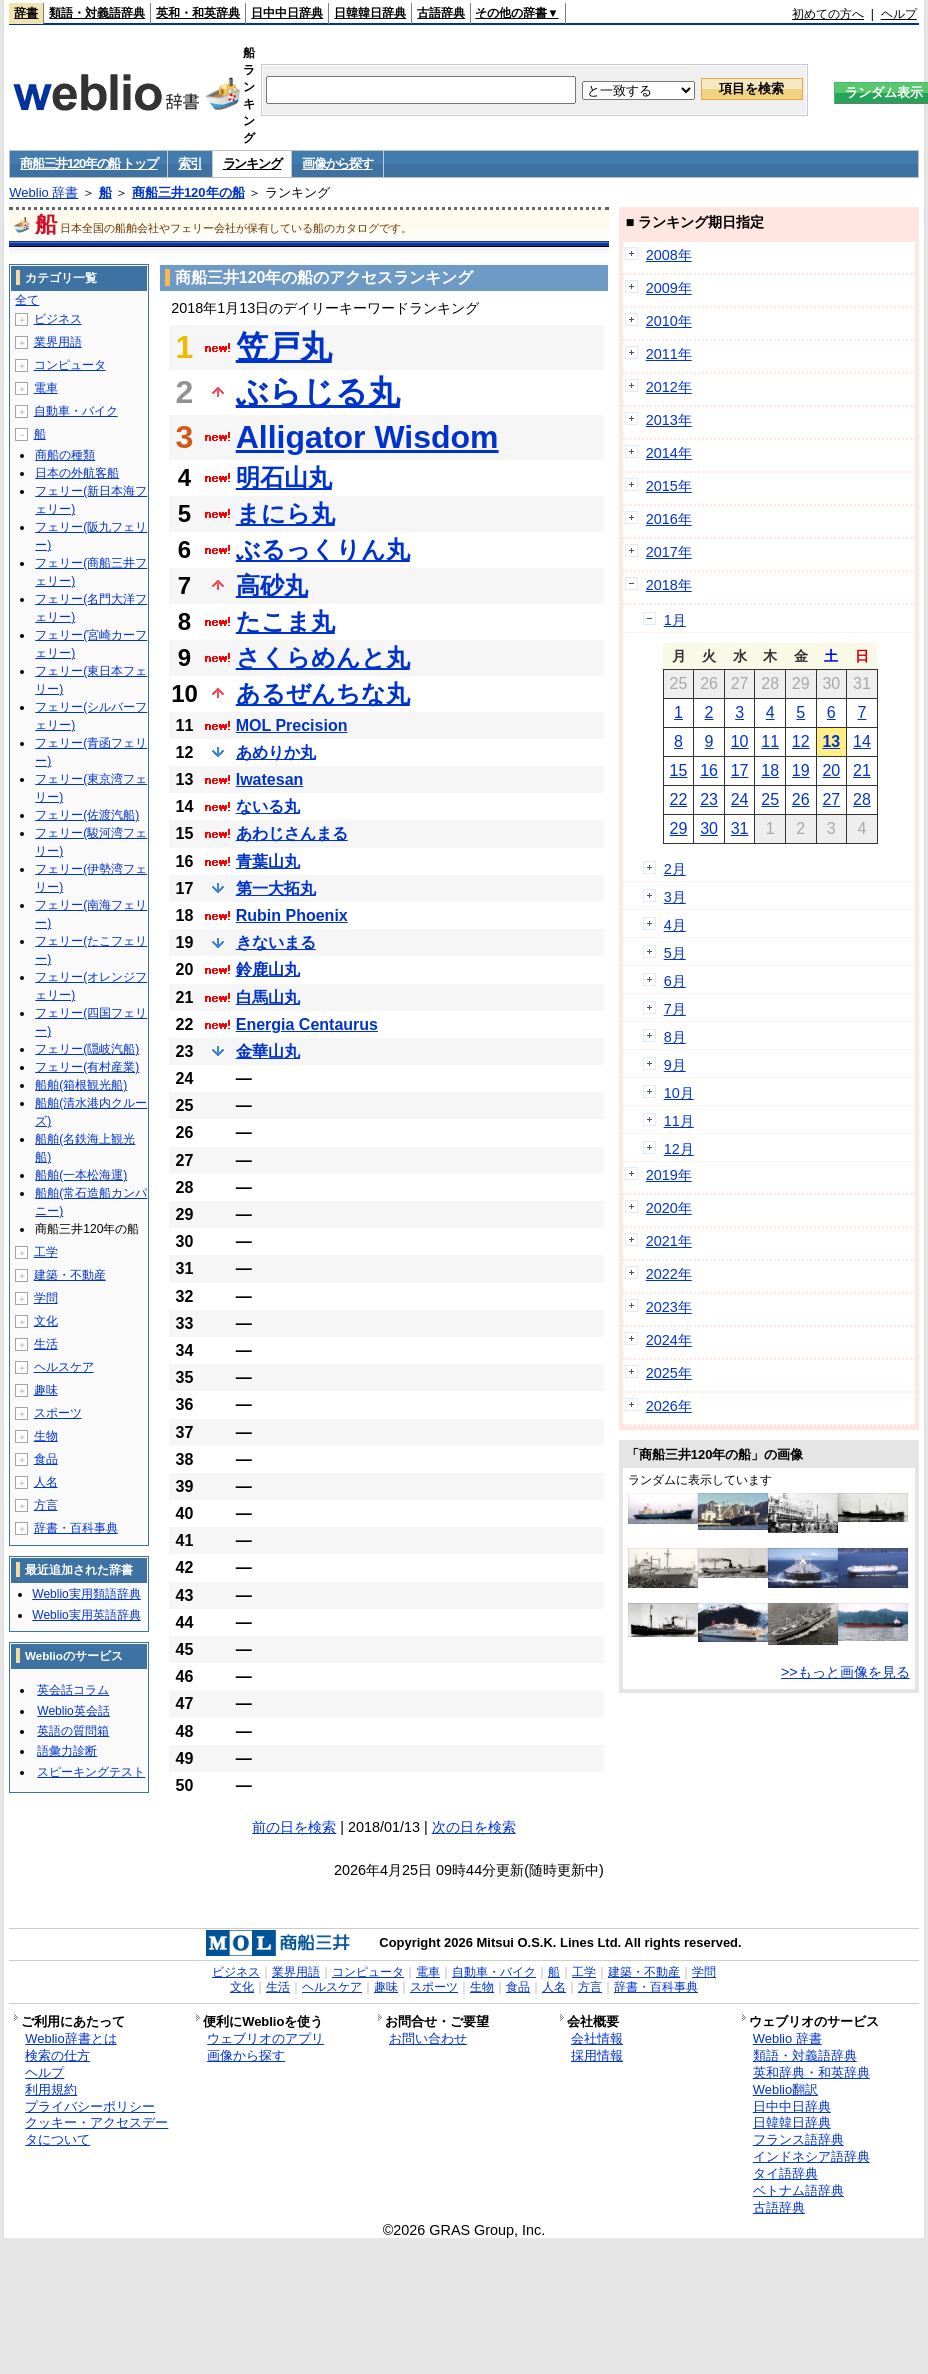 Image resolution: width=928 pixels, height=2374 pixels. I want to click on 2月, so click(675, 869).